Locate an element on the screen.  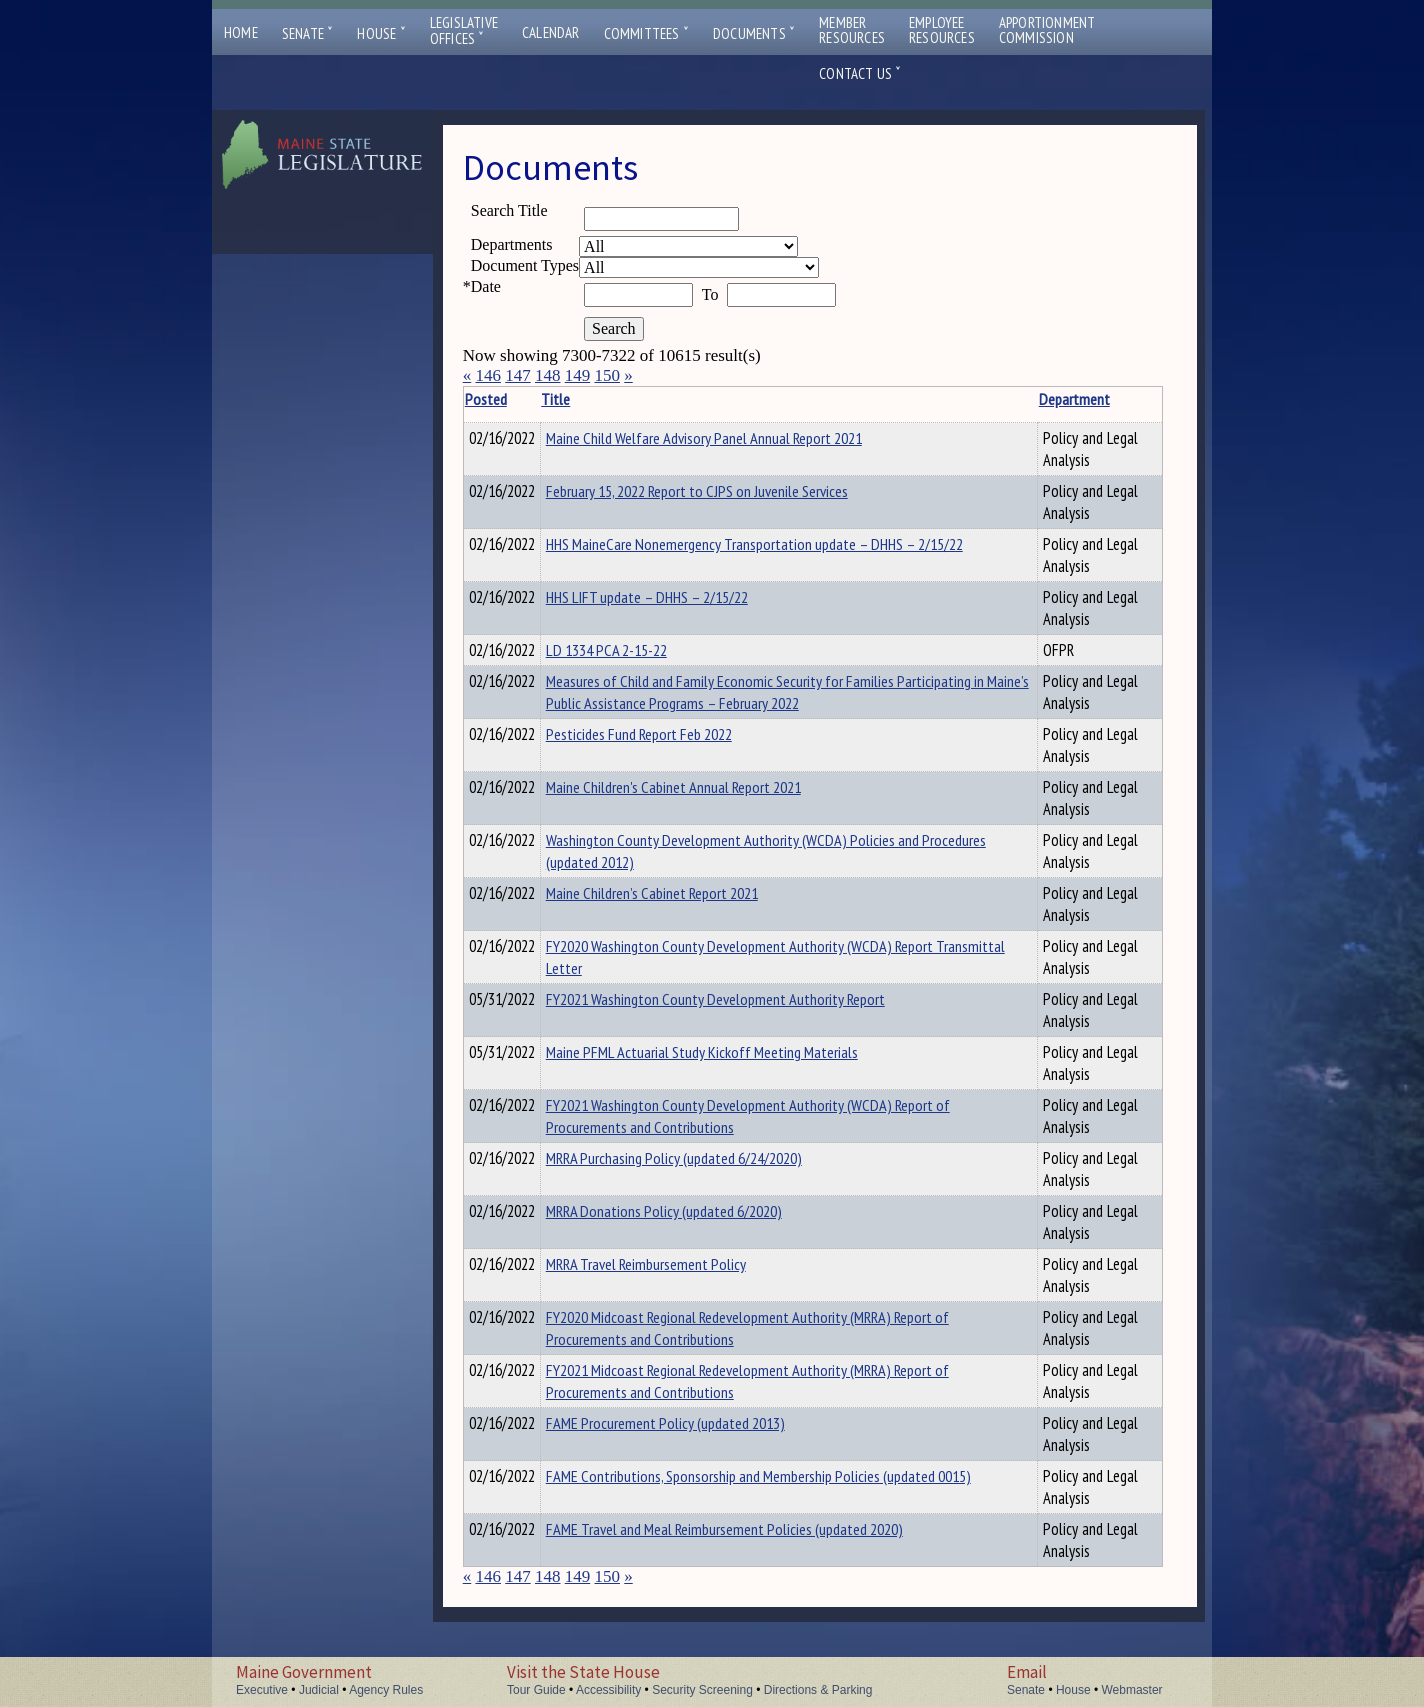
ApportionmentCommission is located at coordinates (1047, 30).